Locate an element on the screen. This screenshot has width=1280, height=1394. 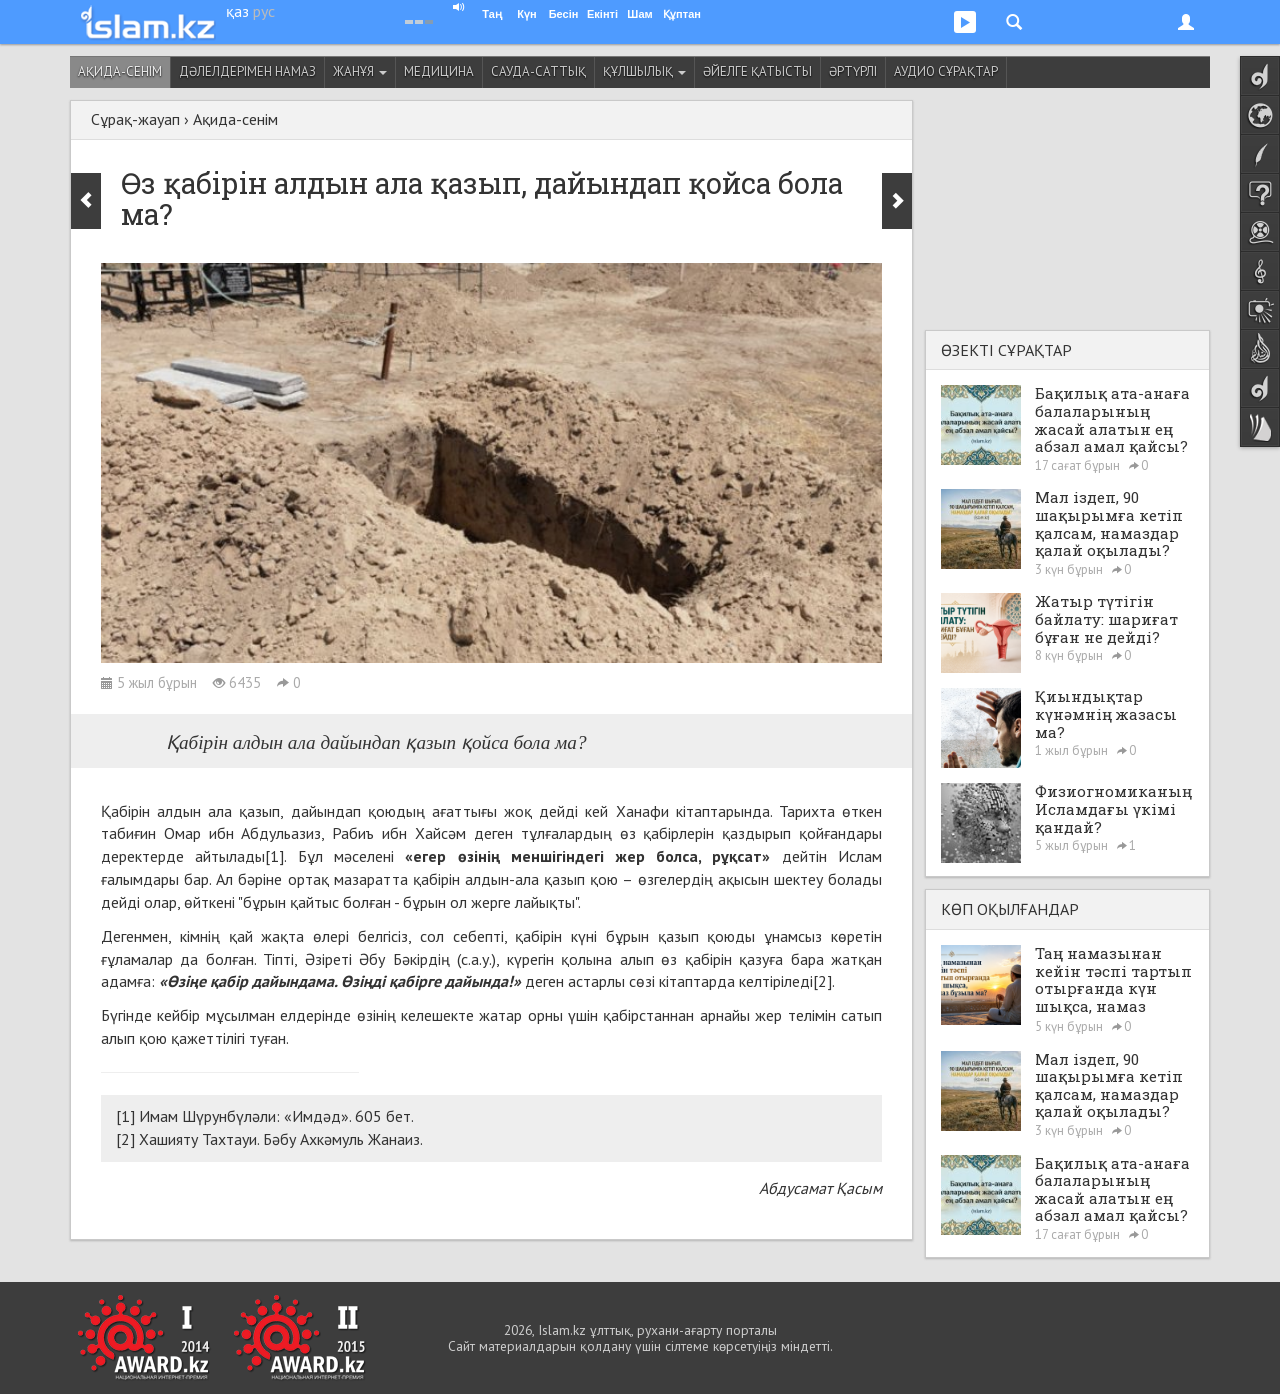
Құлшылық is located at coordinates (644, 71).